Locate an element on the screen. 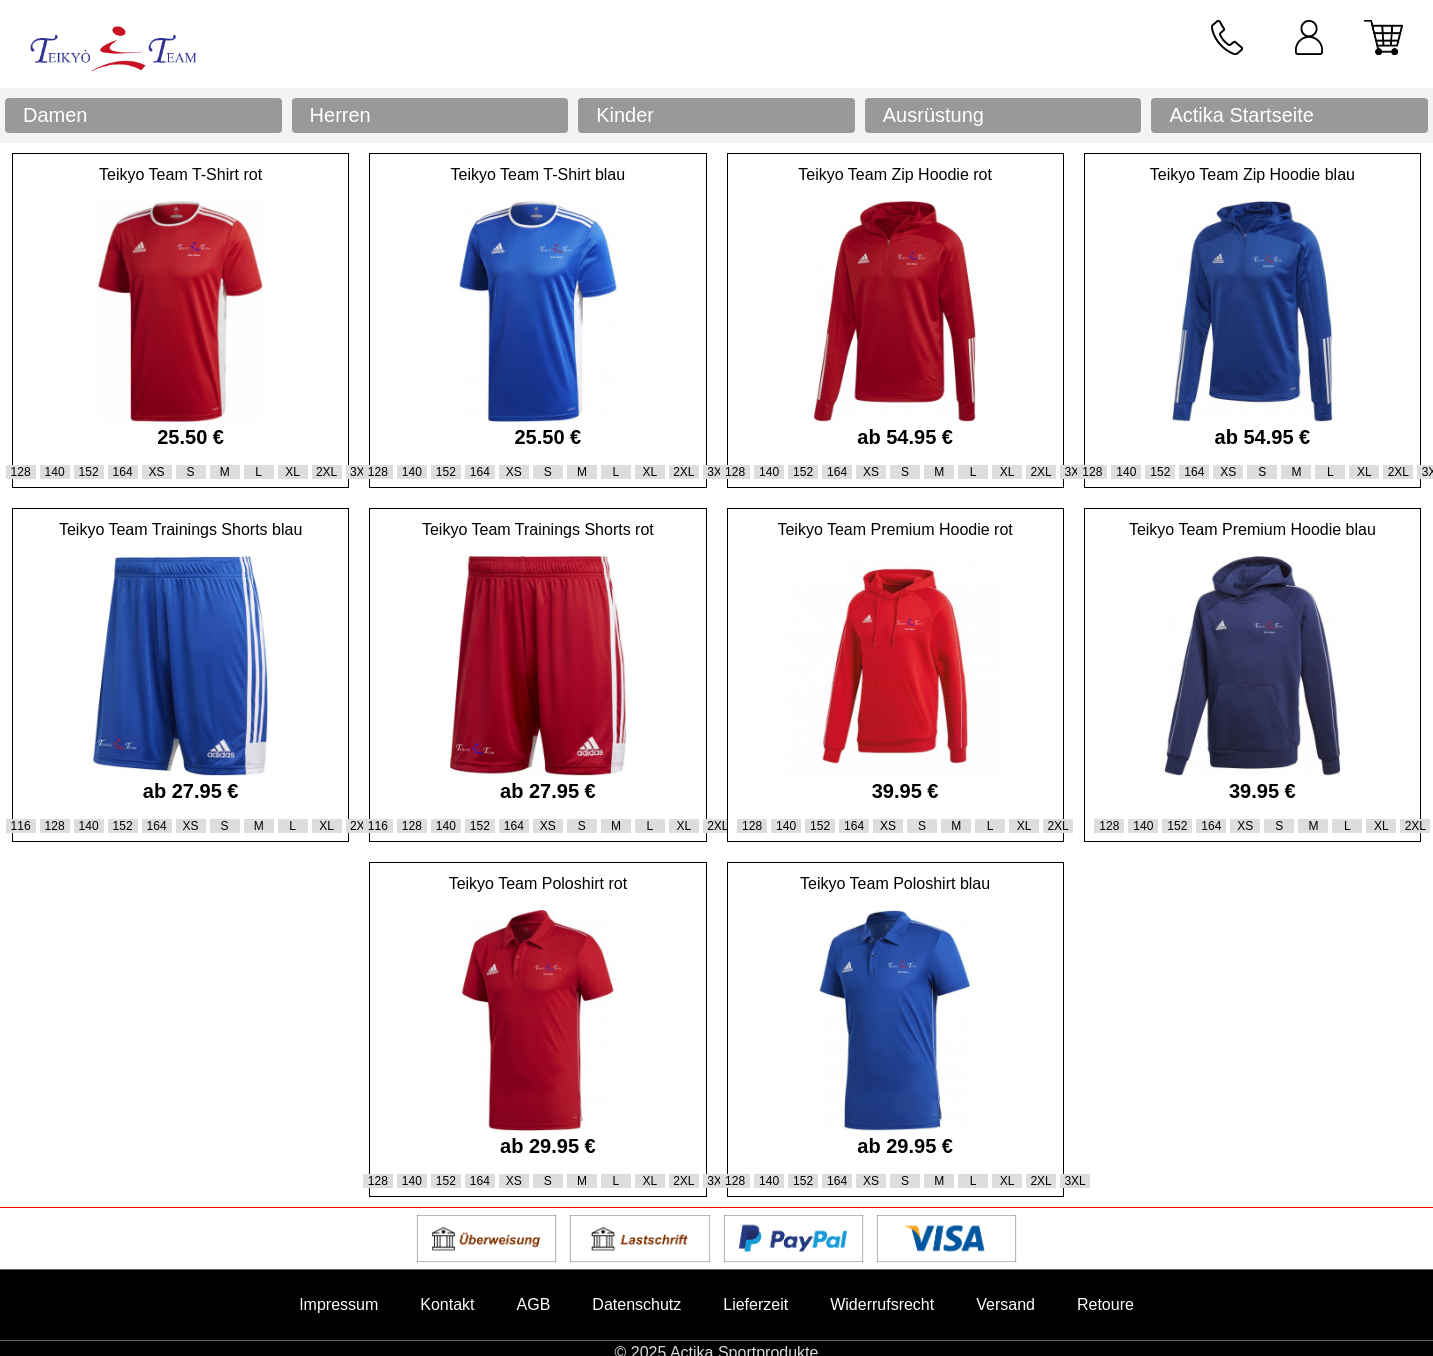 This screenshot has width=1433, height=1356. Retoure is located at coordinates (1105, 1304).